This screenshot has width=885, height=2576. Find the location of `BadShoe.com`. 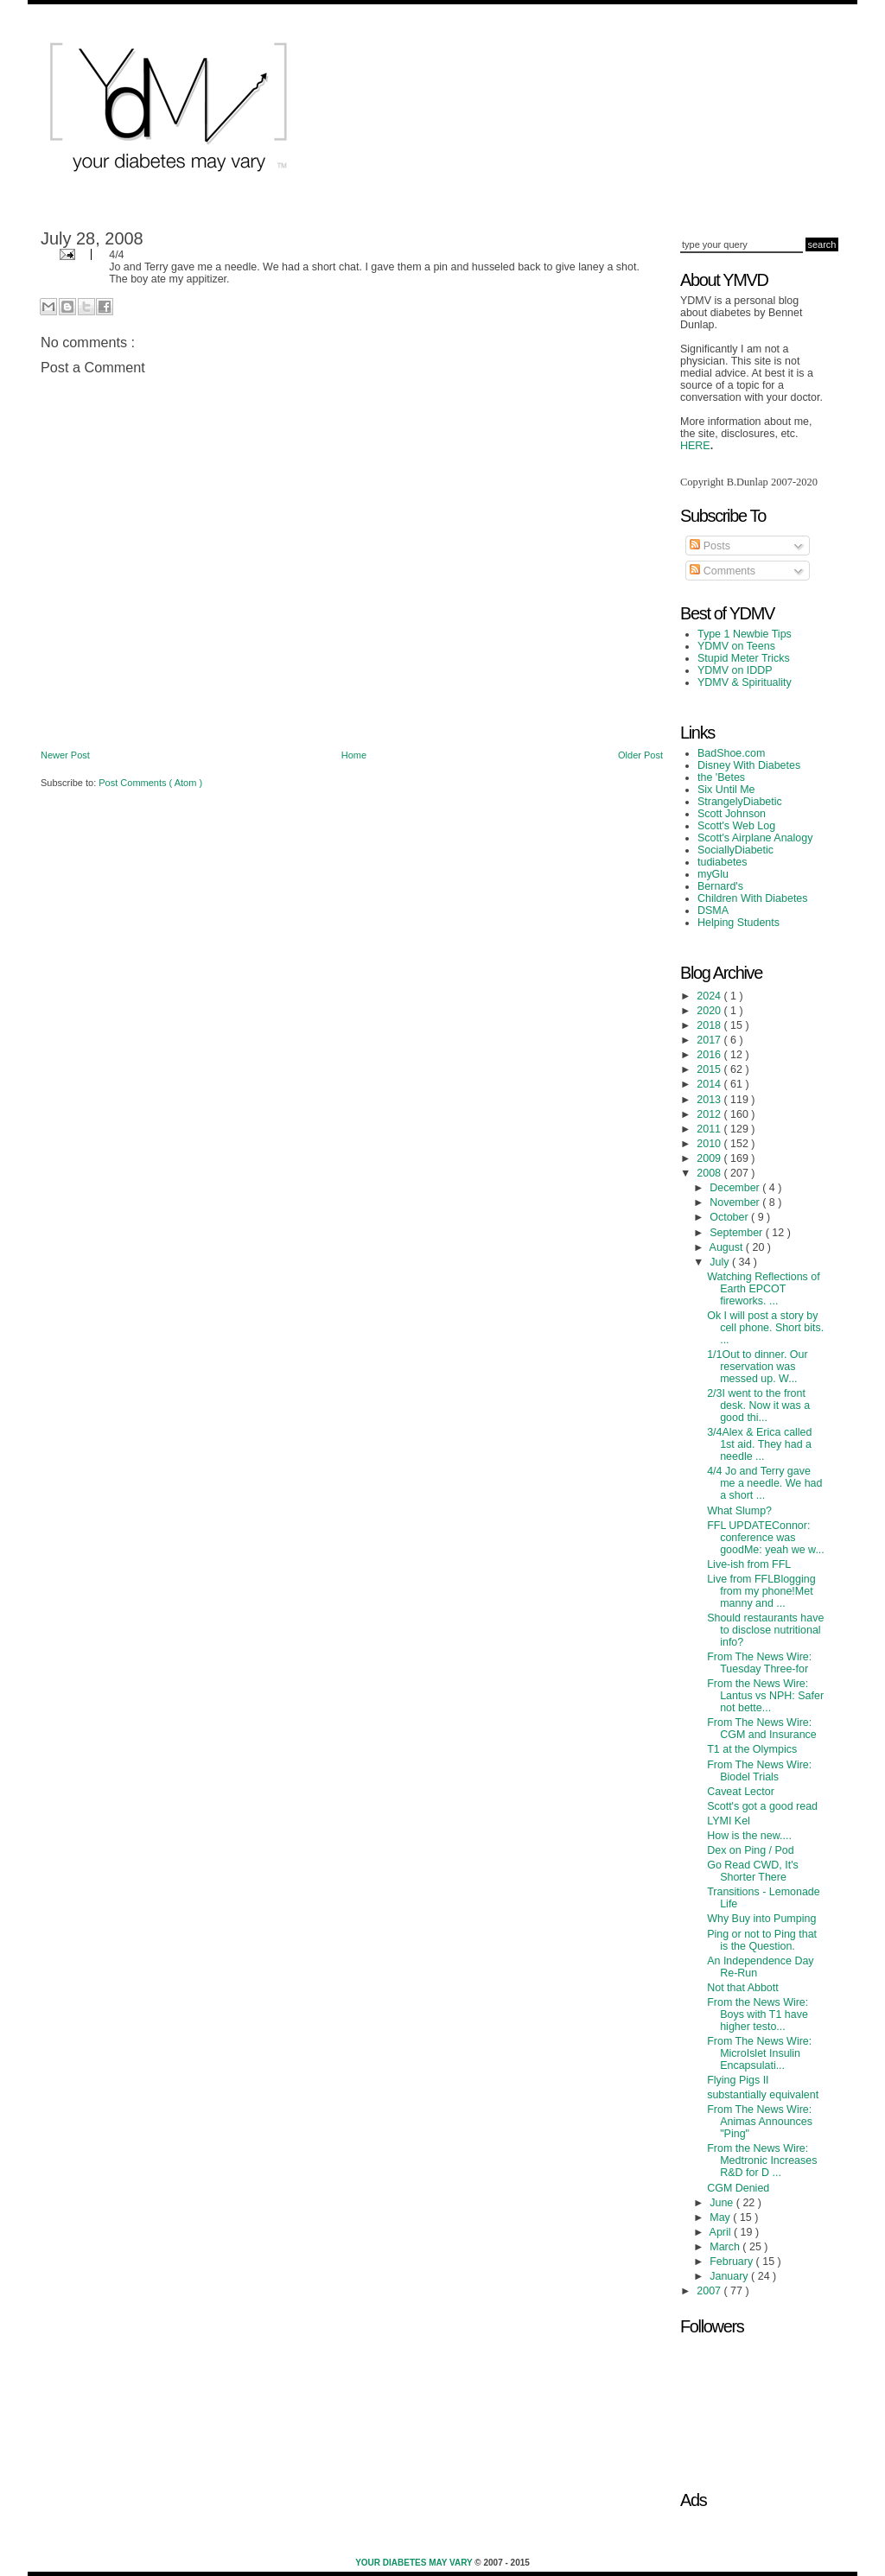

BadShoe.com is located at coordinates (731, 753).